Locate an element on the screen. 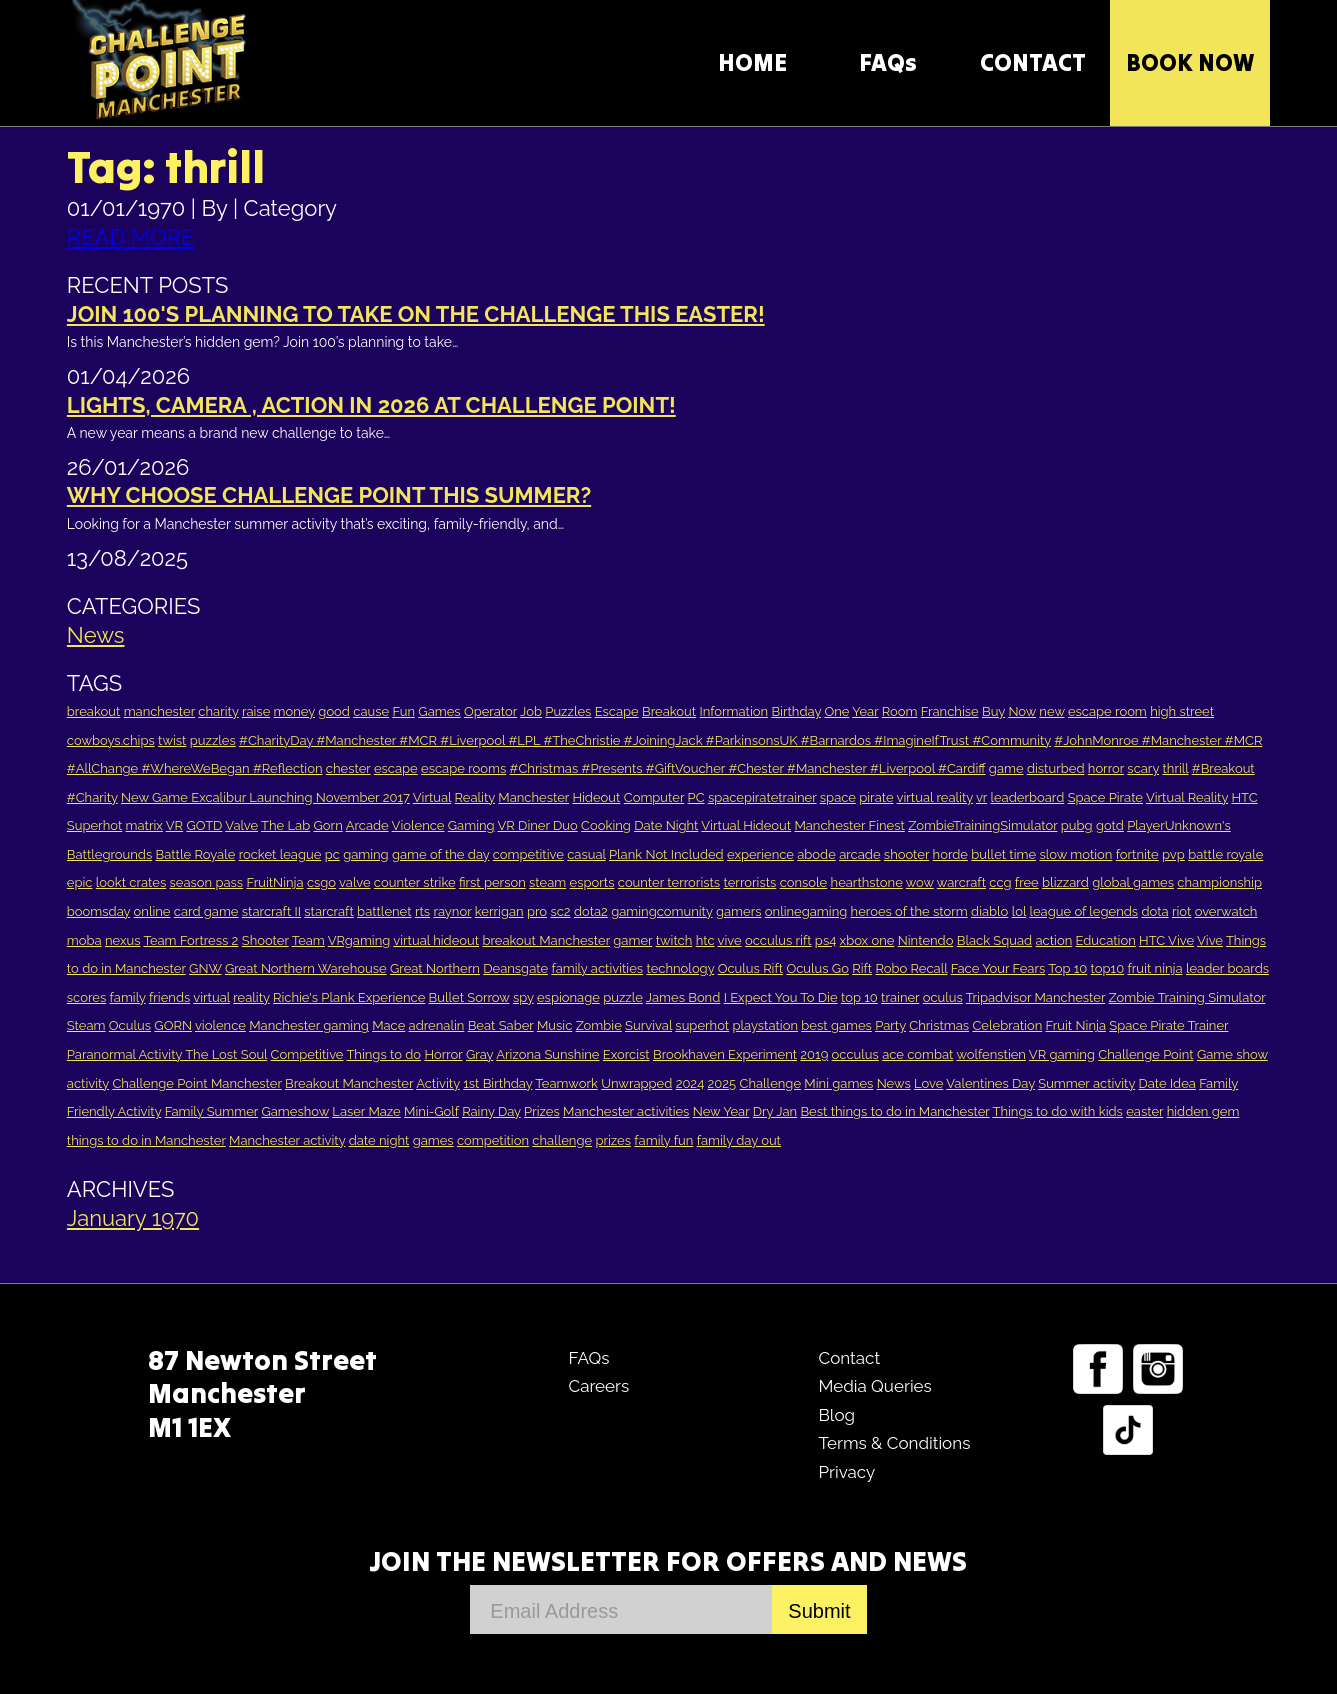 This screenshot has height=1694, width=1337. top 10 is located at coordinates (859, 997).